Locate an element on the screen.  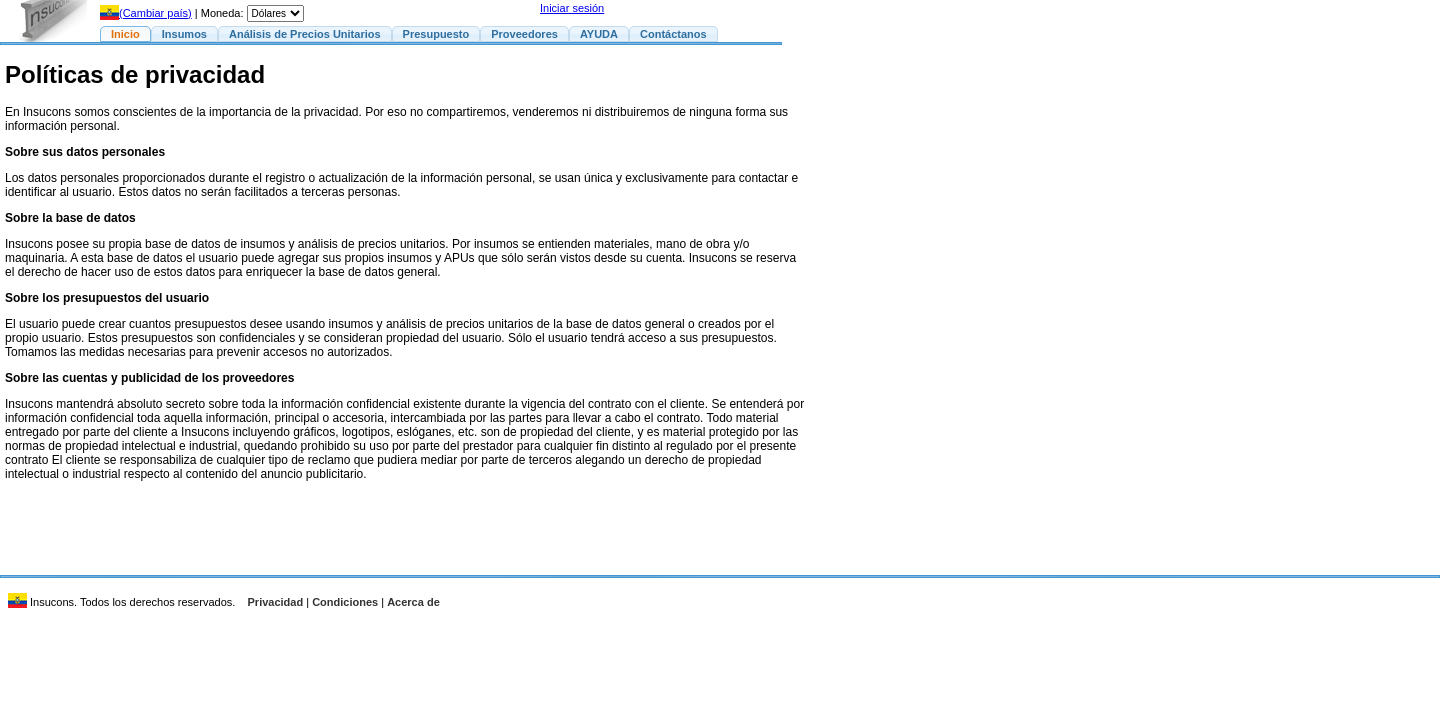
Presupuesto is located at coordinates (436, 34).